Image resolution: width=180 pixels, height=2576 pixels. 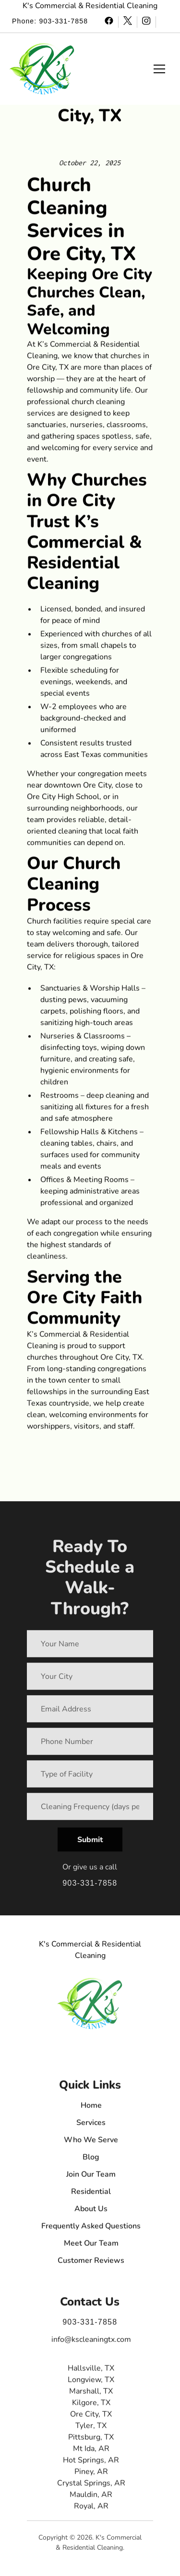 I want to click on Who We Serve, so click(x=91, y=2144).